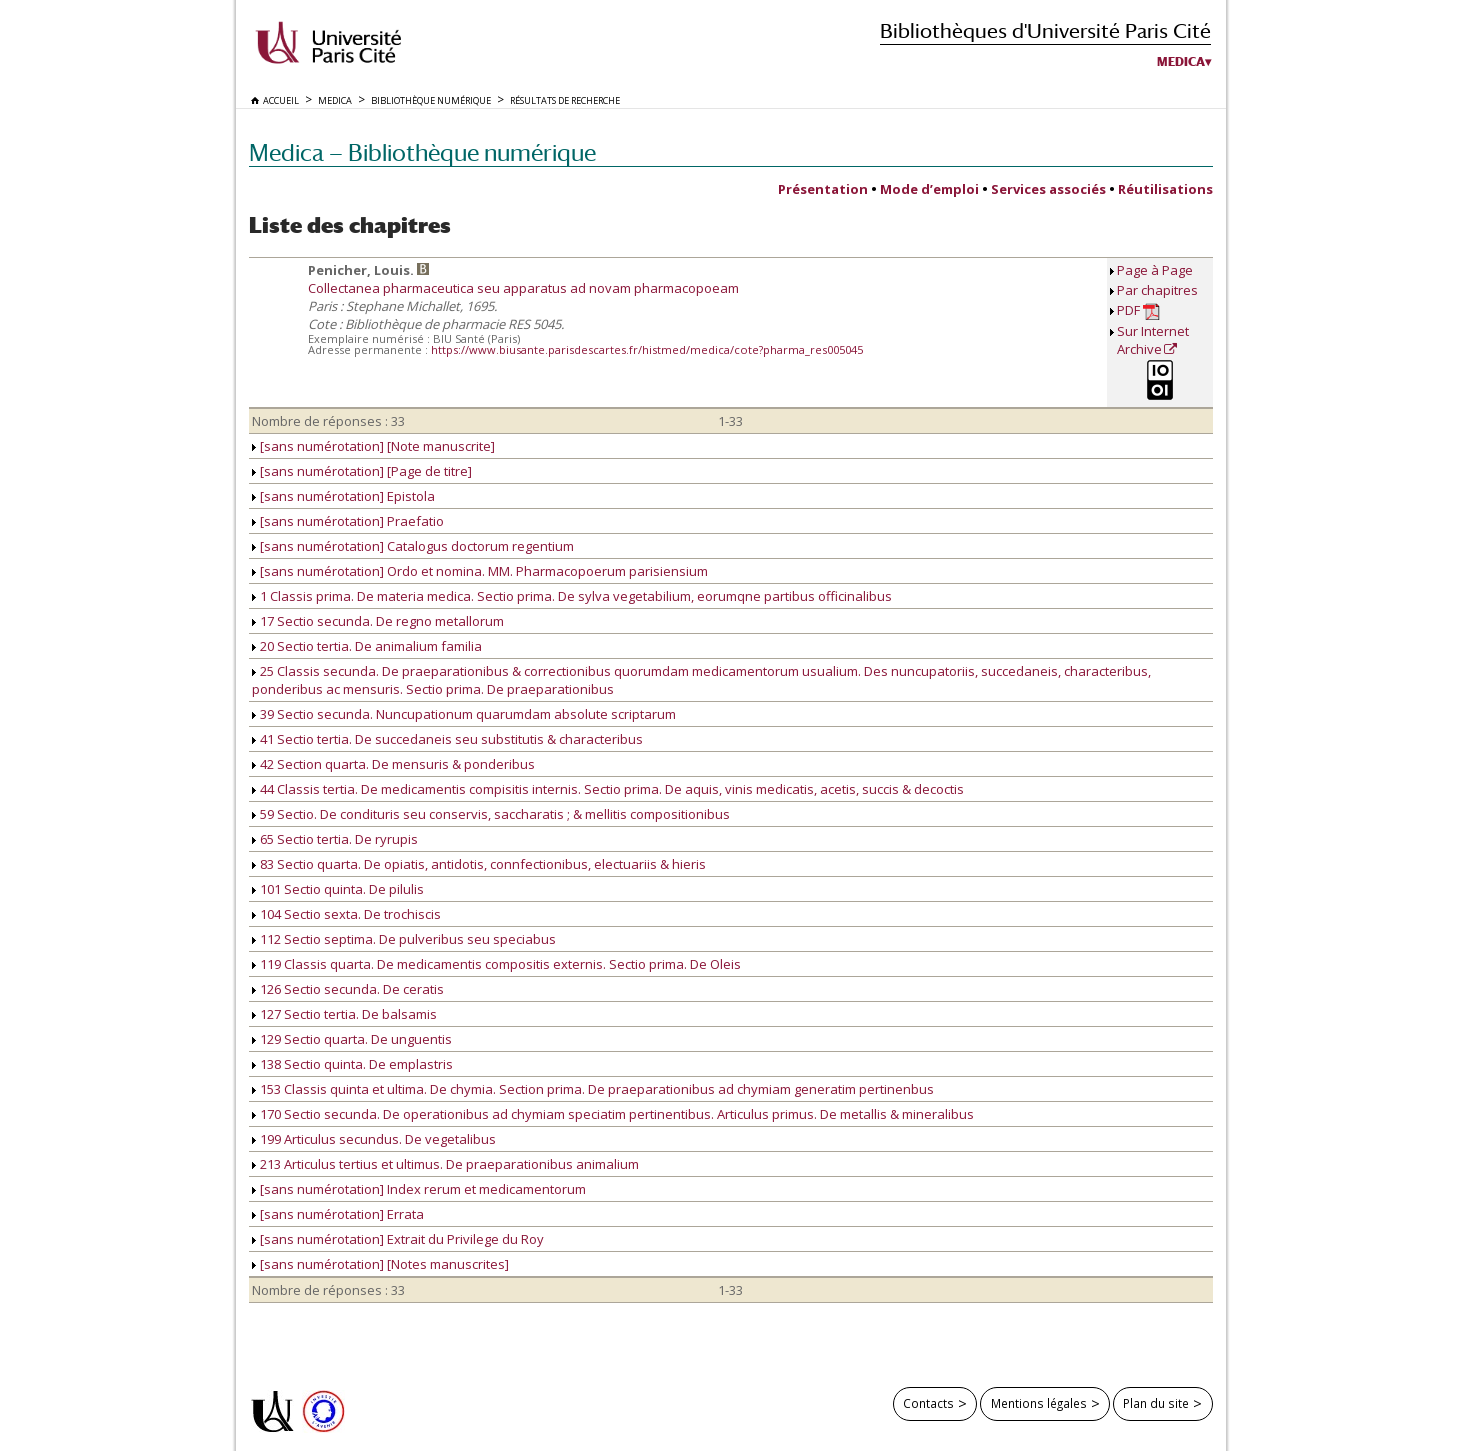 This screenshot has height=1451, width=1461. I want to click on [sans numérotation] Praefatio, so click(348, 521).